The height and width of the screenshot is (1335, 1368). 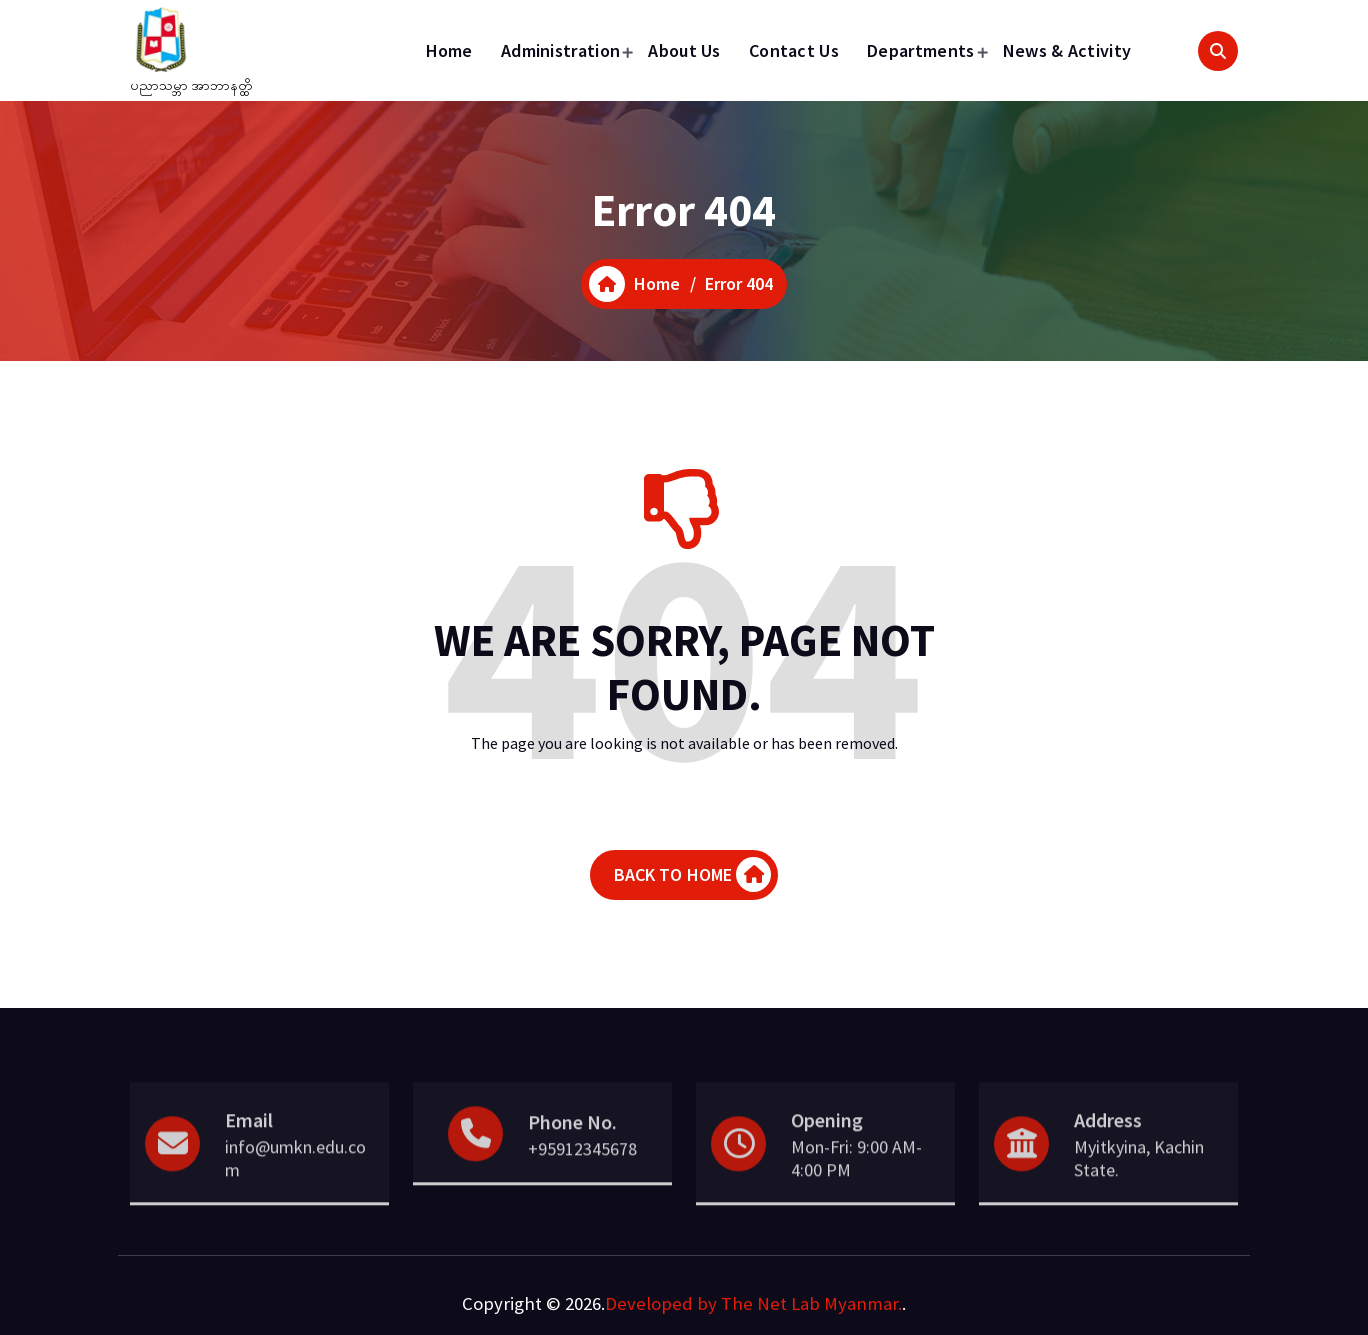 What do you see at coordinates (560, 50) in the screenshot?
I see `Administration` at bounding box center [560, 50].